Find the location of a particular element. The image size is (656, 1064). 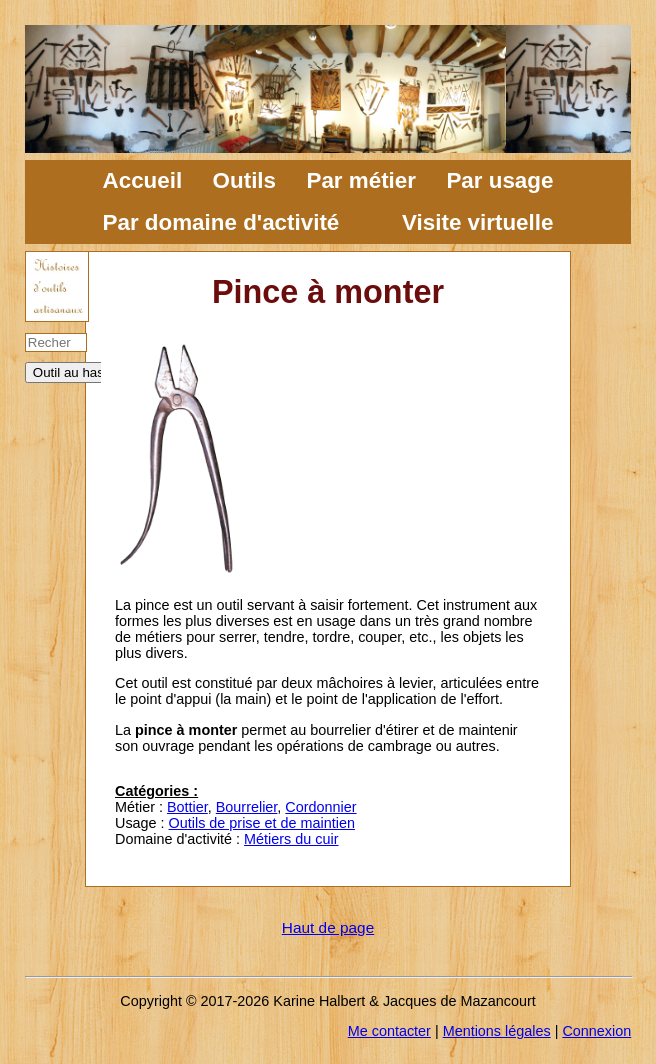

Visite virtuelle is located at coordinates (477, 222).